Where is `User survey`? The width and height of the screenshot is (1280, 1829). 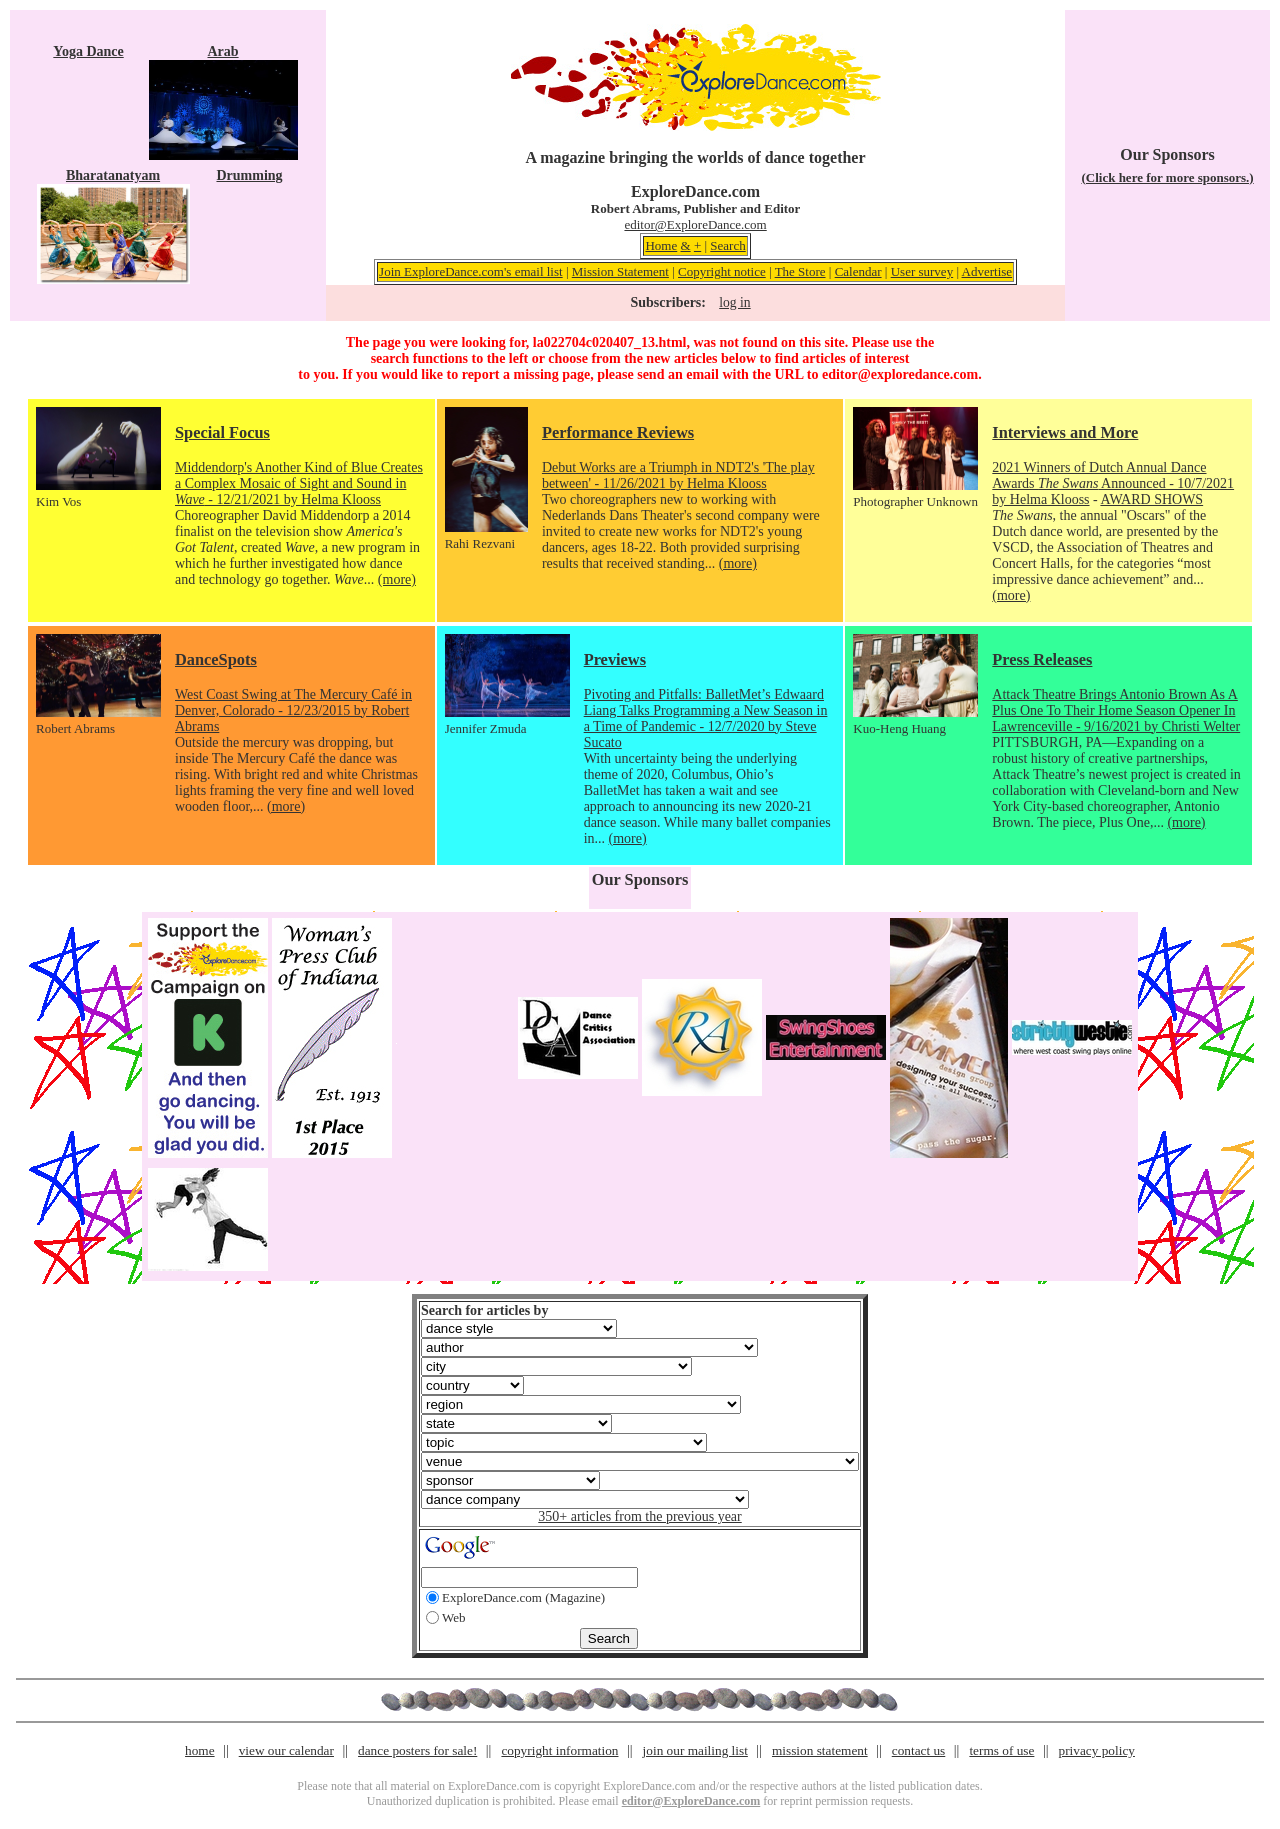
User survey is located at coordinates (922, 271).